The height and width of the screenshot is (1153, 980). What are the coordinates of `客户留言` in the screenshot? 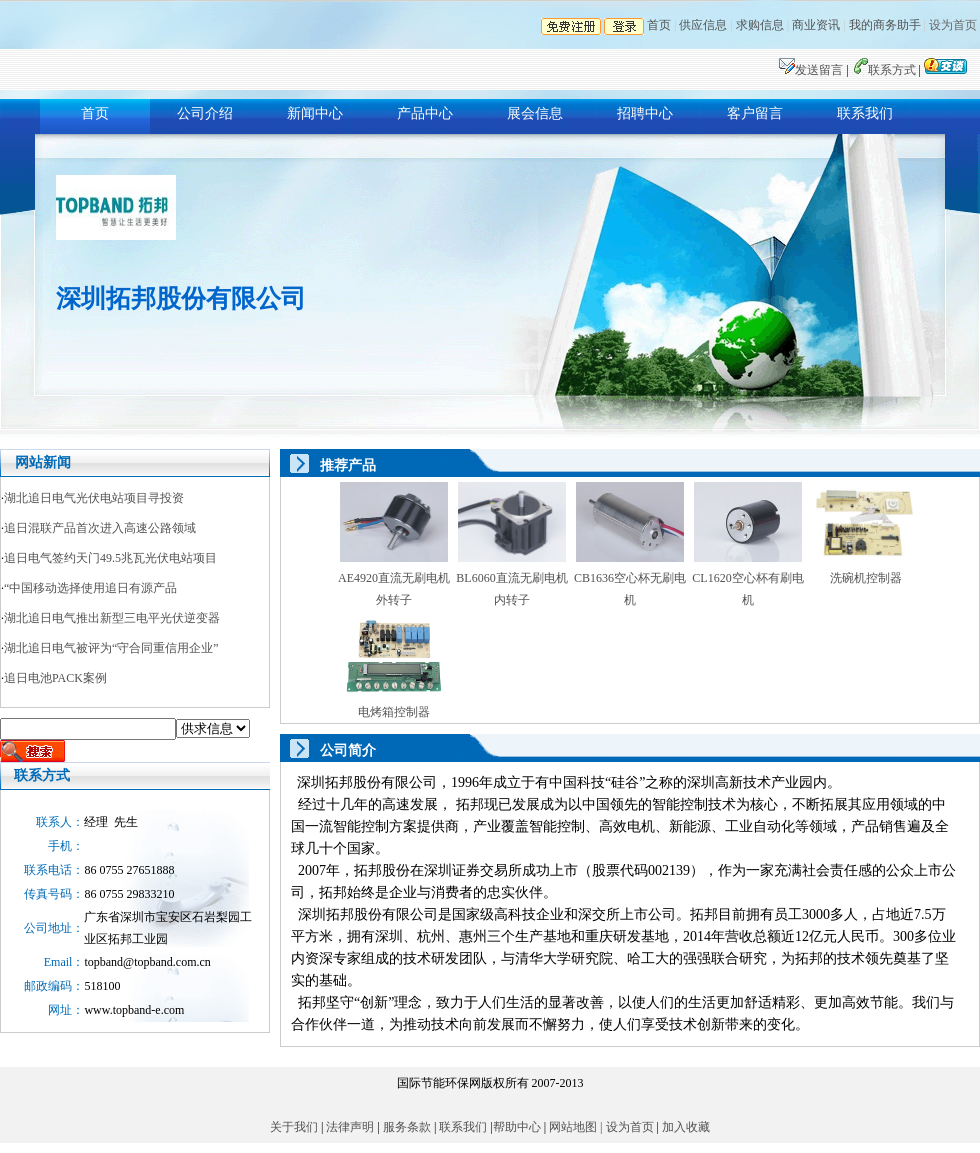 It's located at (755, 113).